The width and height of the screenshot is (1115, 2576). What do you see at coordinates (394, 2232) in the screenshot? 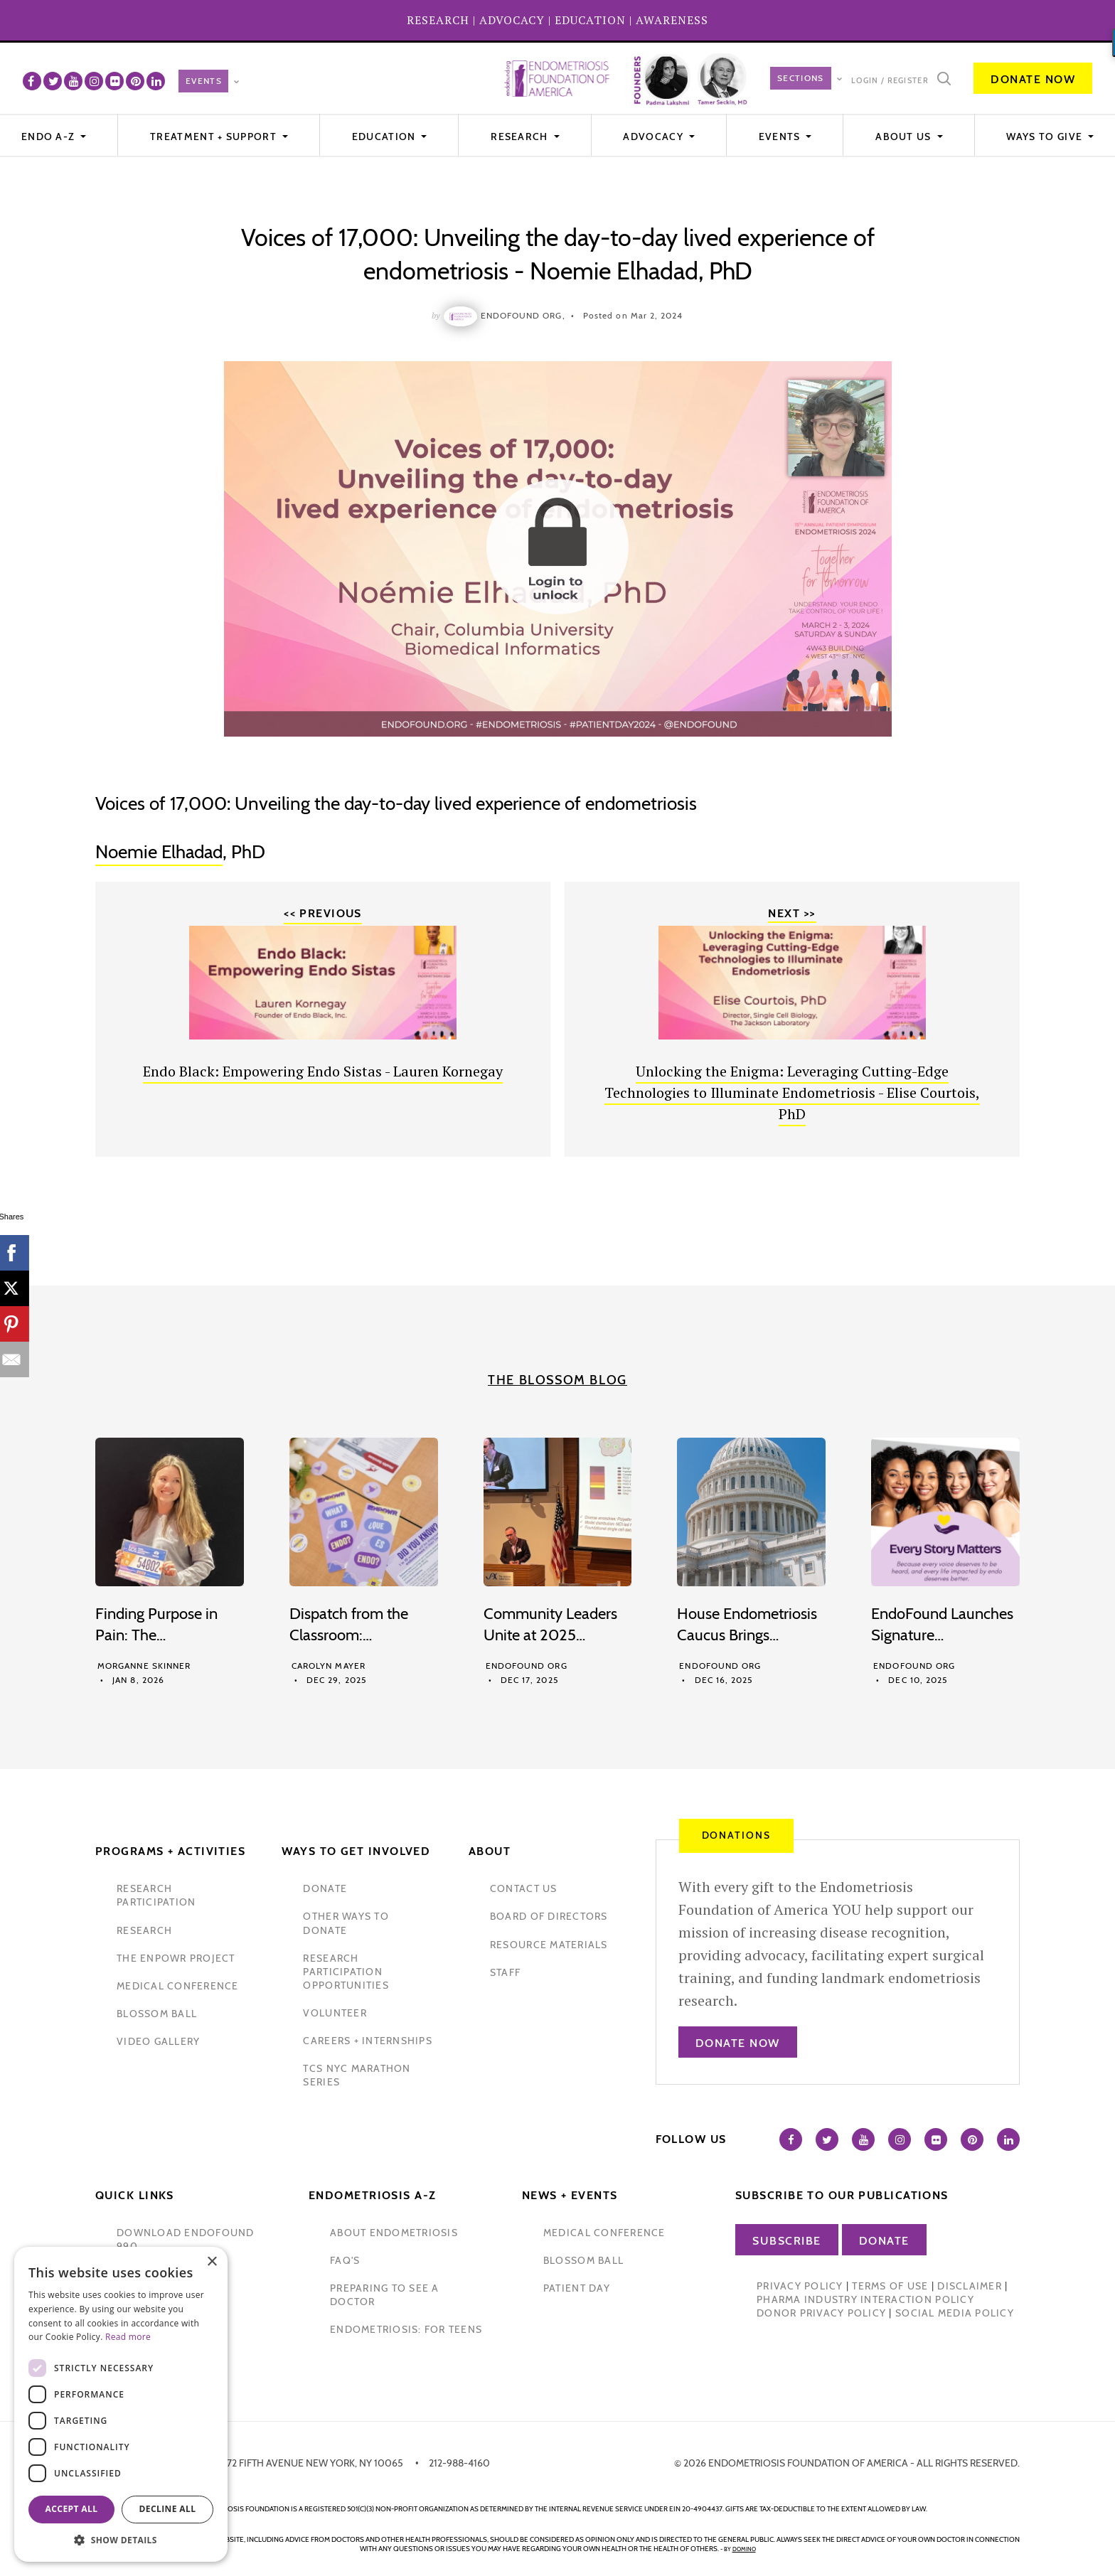
I see `about endometriosis` at bounding box center [394, 2232].